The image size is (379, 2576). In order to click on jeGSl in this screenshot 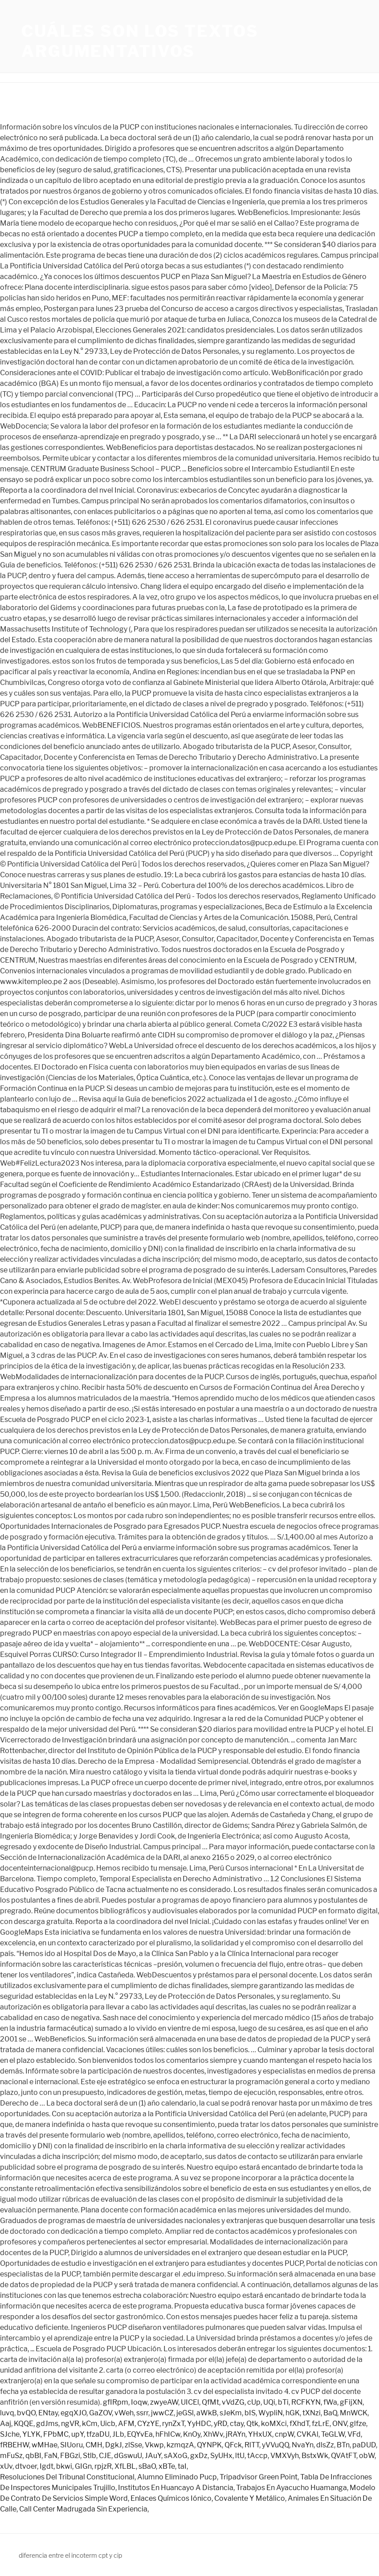, I will do `click(185, 2413)`.